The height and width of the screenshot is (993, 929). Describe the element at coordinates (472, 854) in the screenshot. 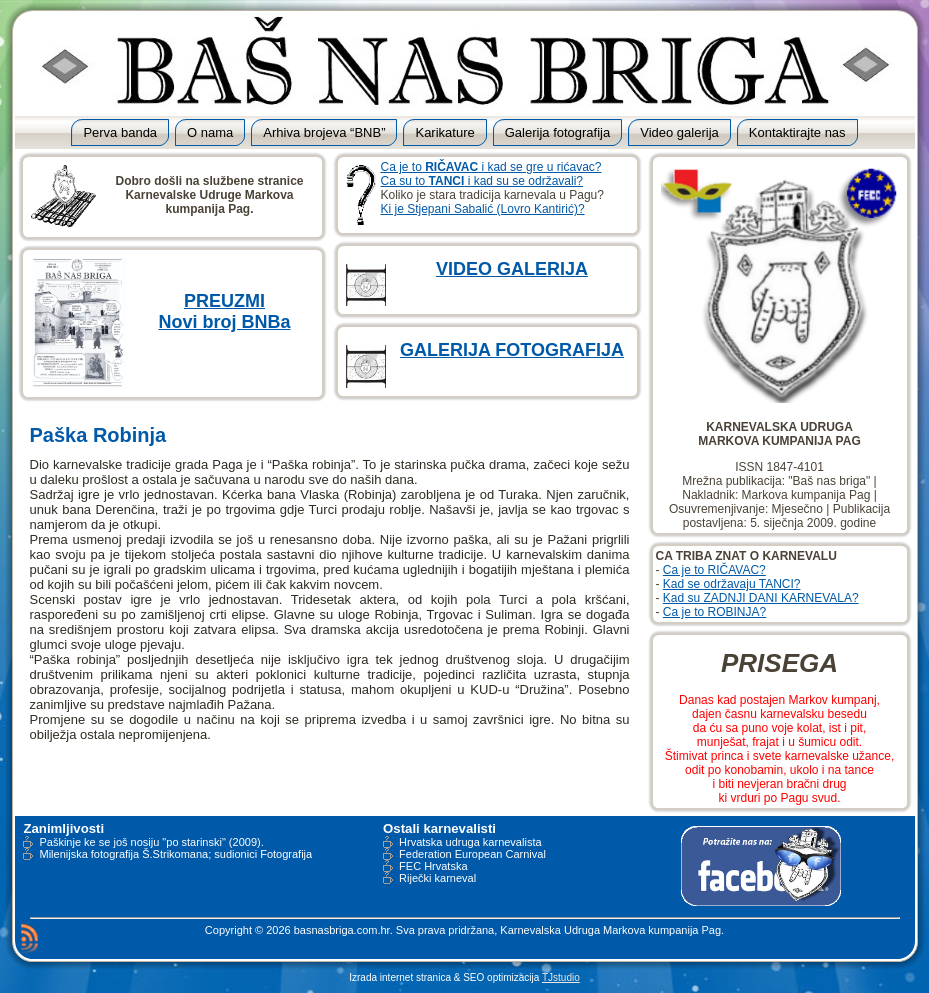

I see `Federation European Carnival` at that location.